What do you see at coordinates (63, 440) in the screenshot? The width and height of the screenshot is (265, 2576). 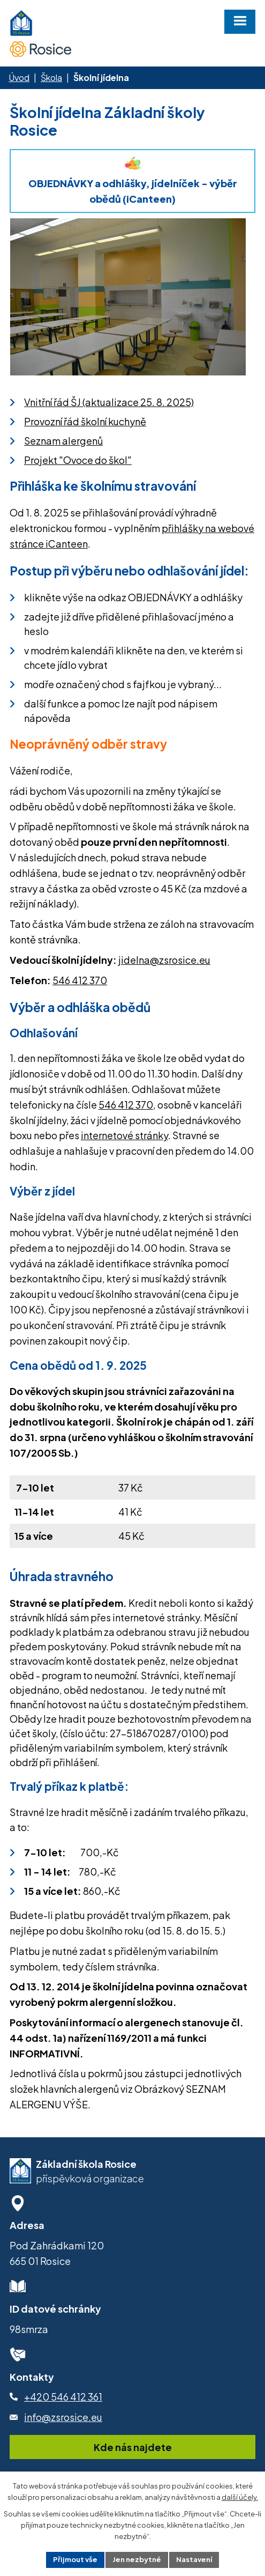 I see `Seznam alergenů` at bounding box center [63, 440].